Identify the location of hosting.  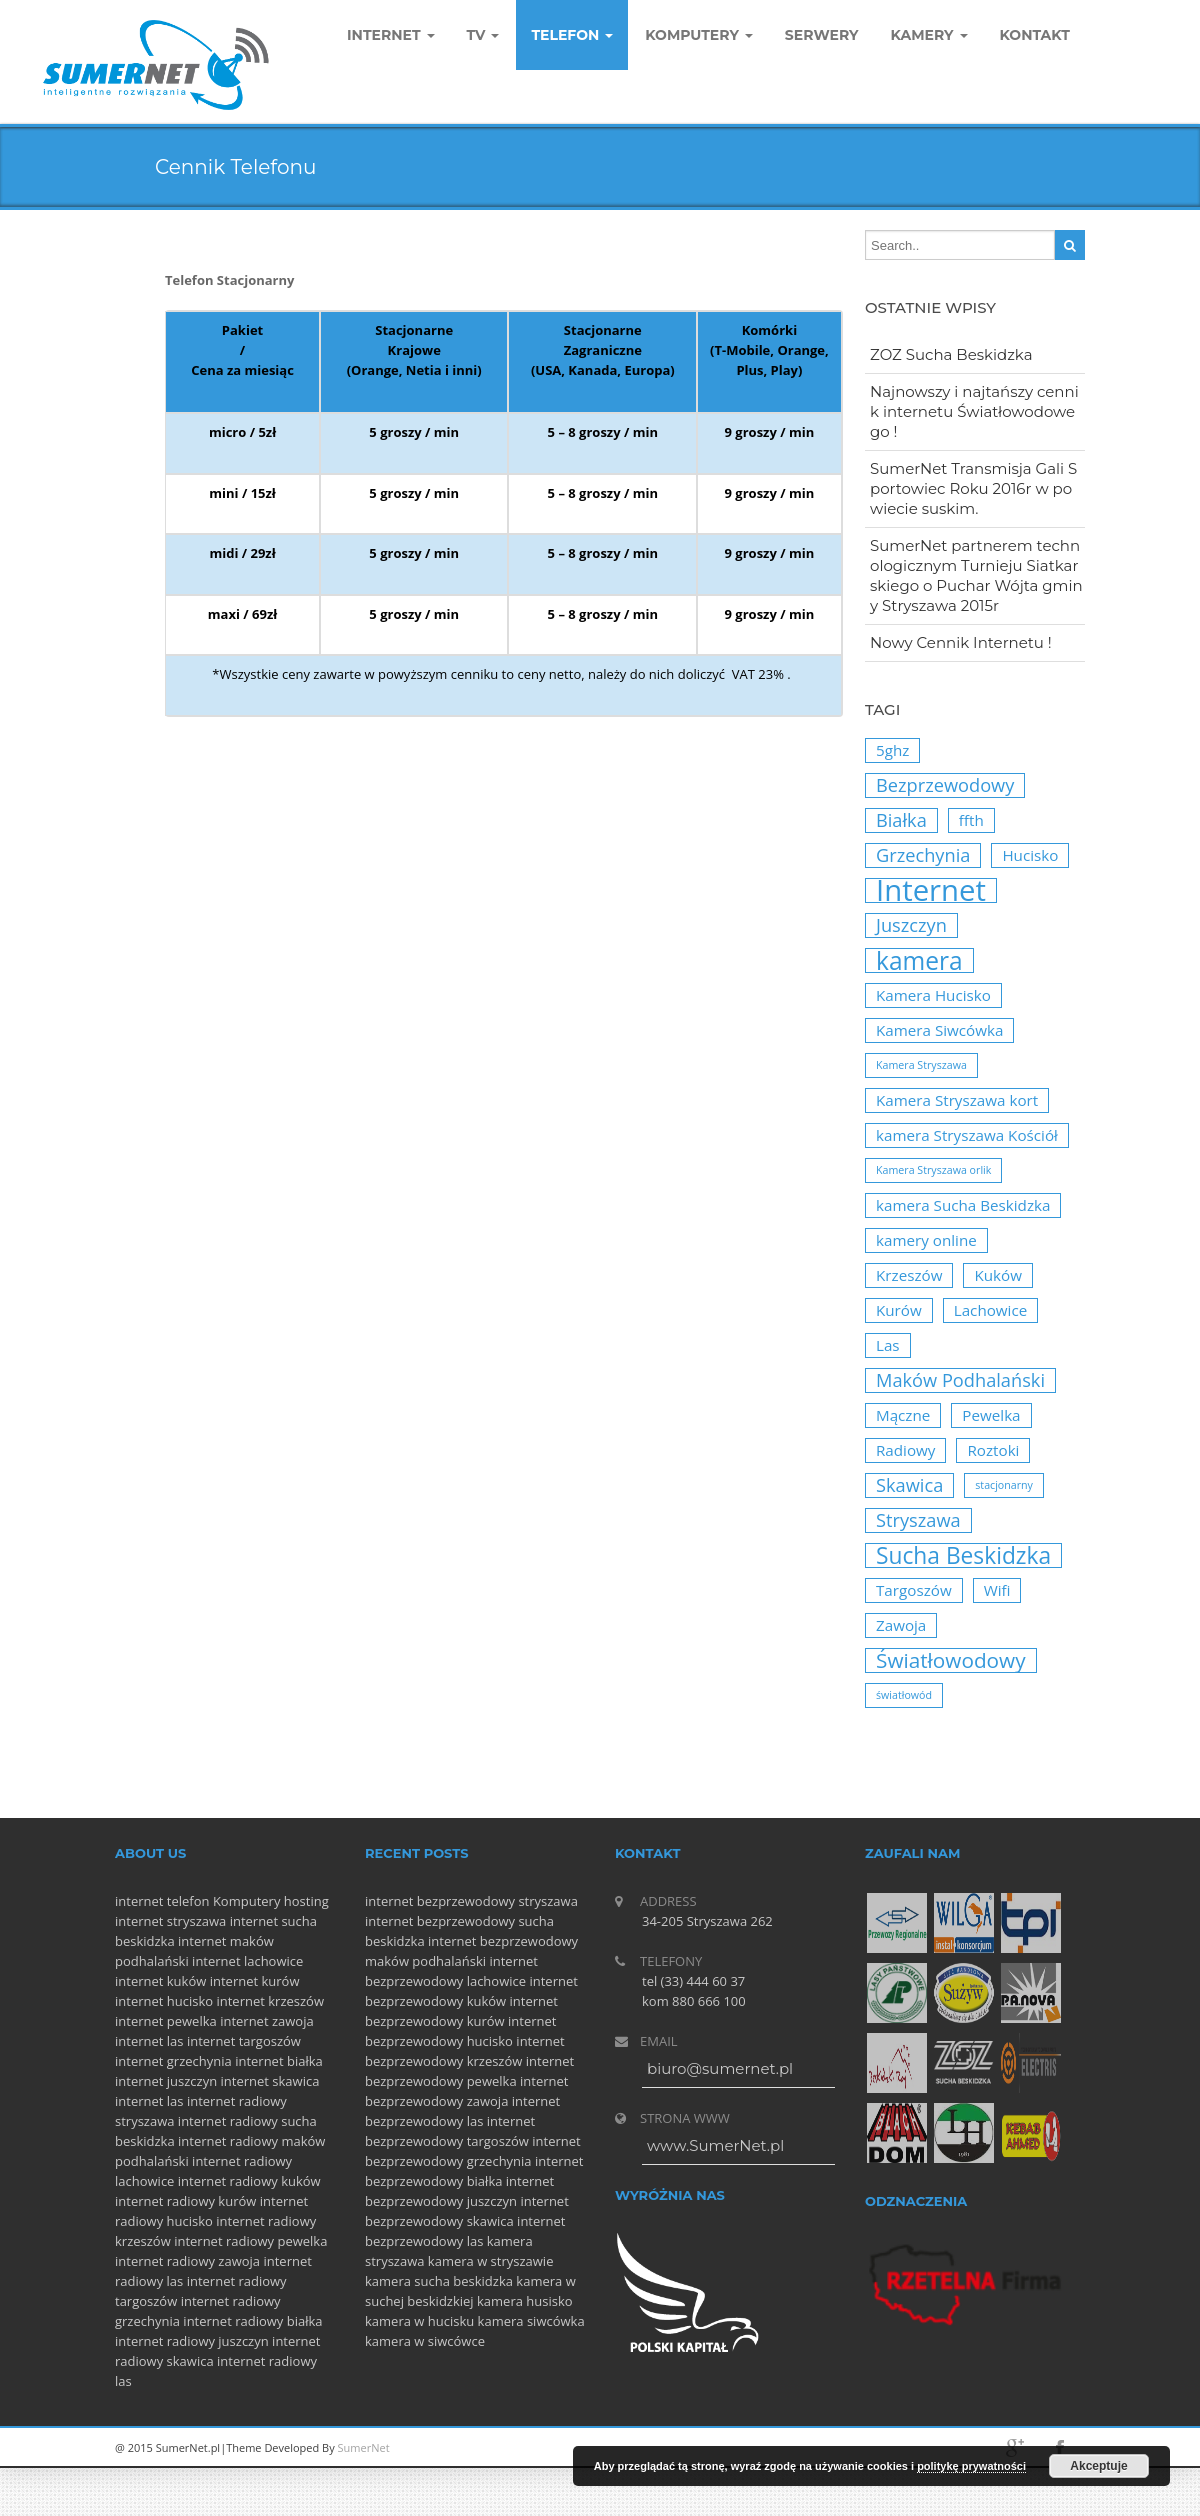
(306, 1901).